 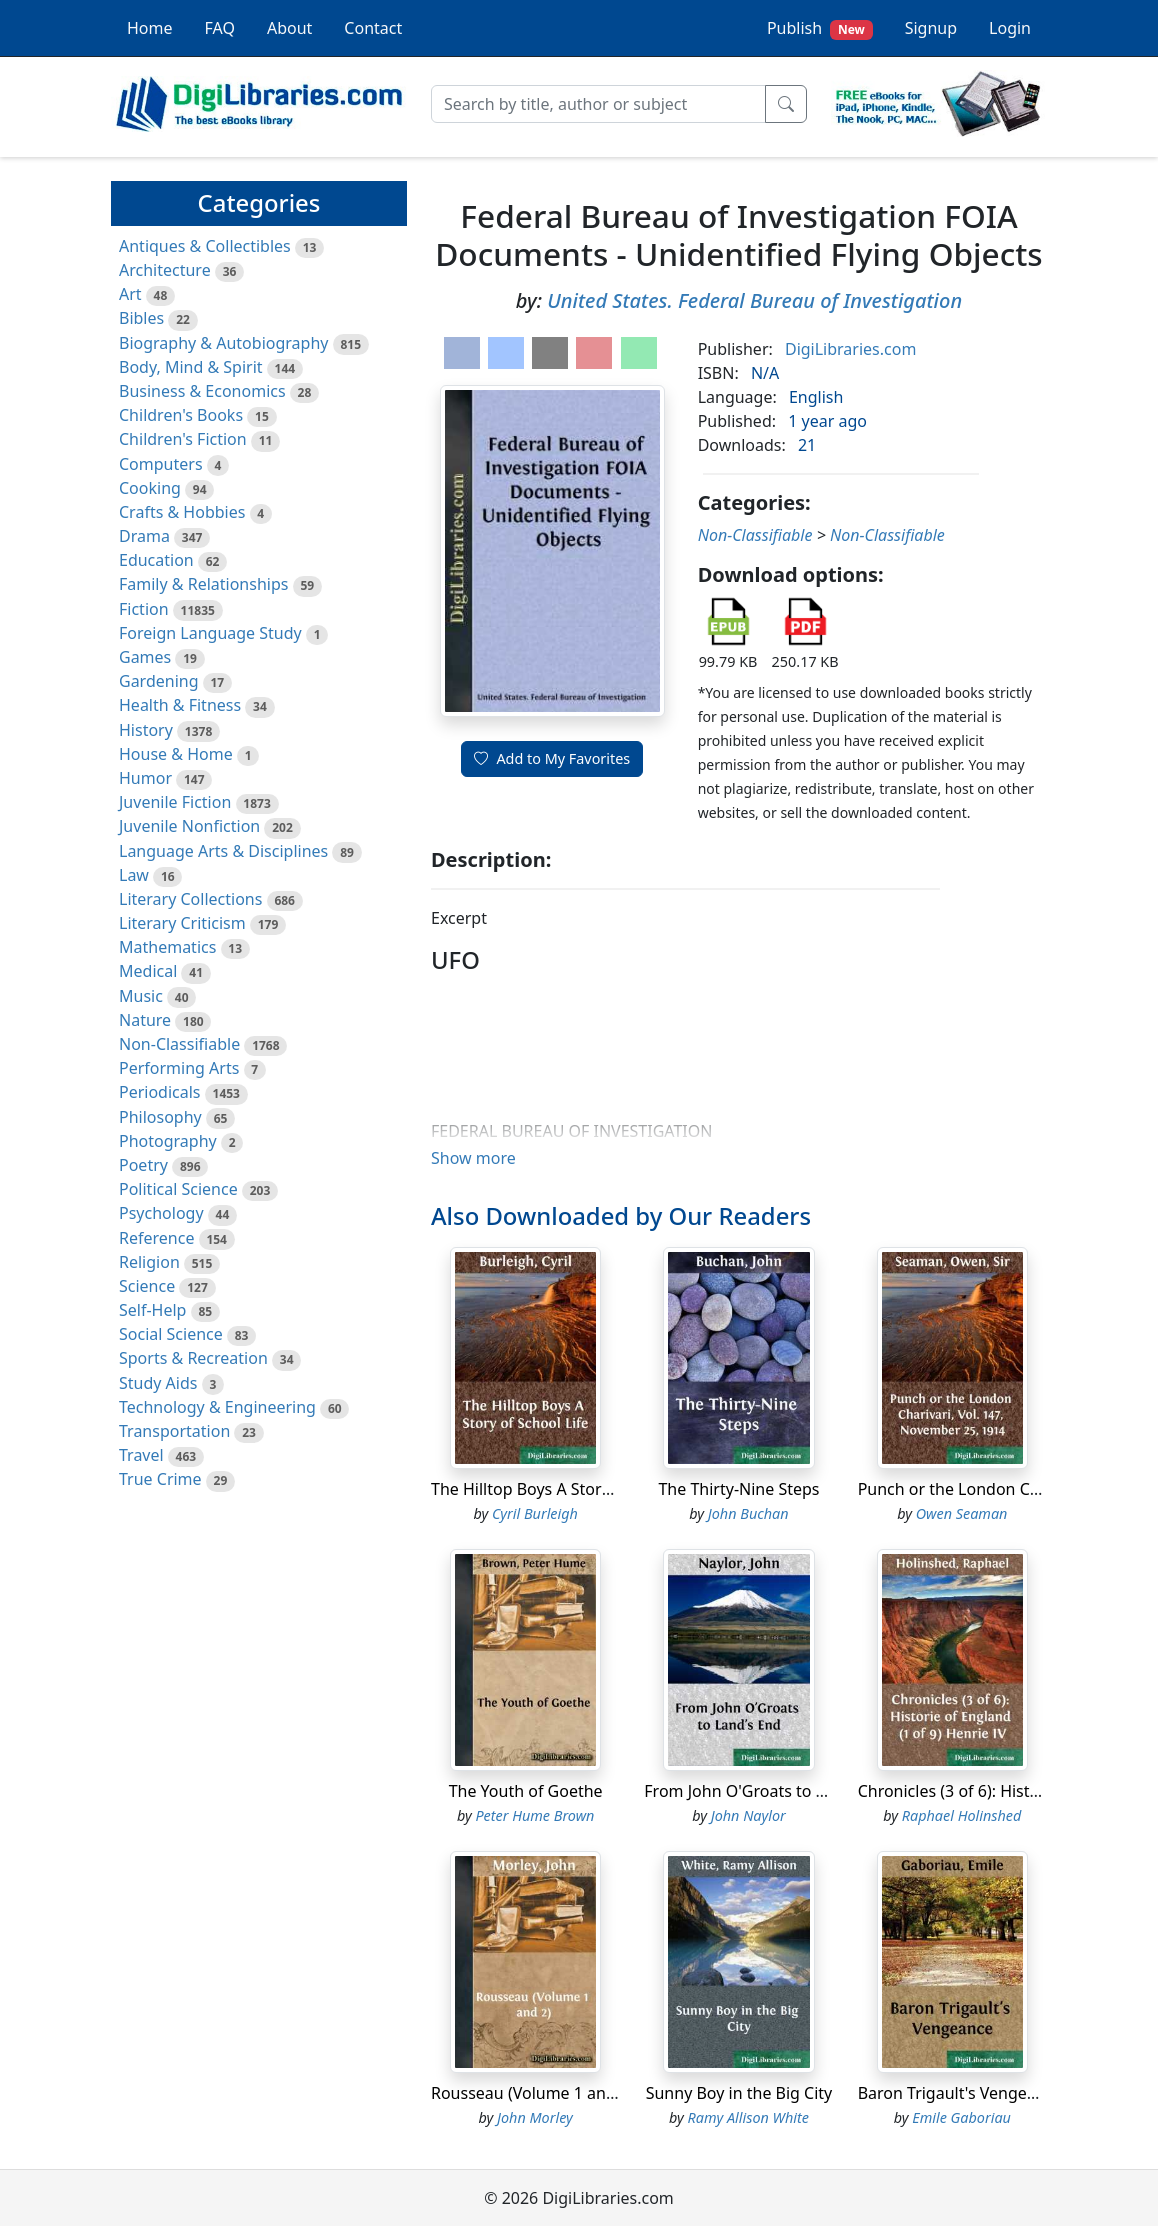 What do you see at coordinates (223, 343) in the screenshot?
I see `Biography & Autobiography` at bounding box center [223, 343].